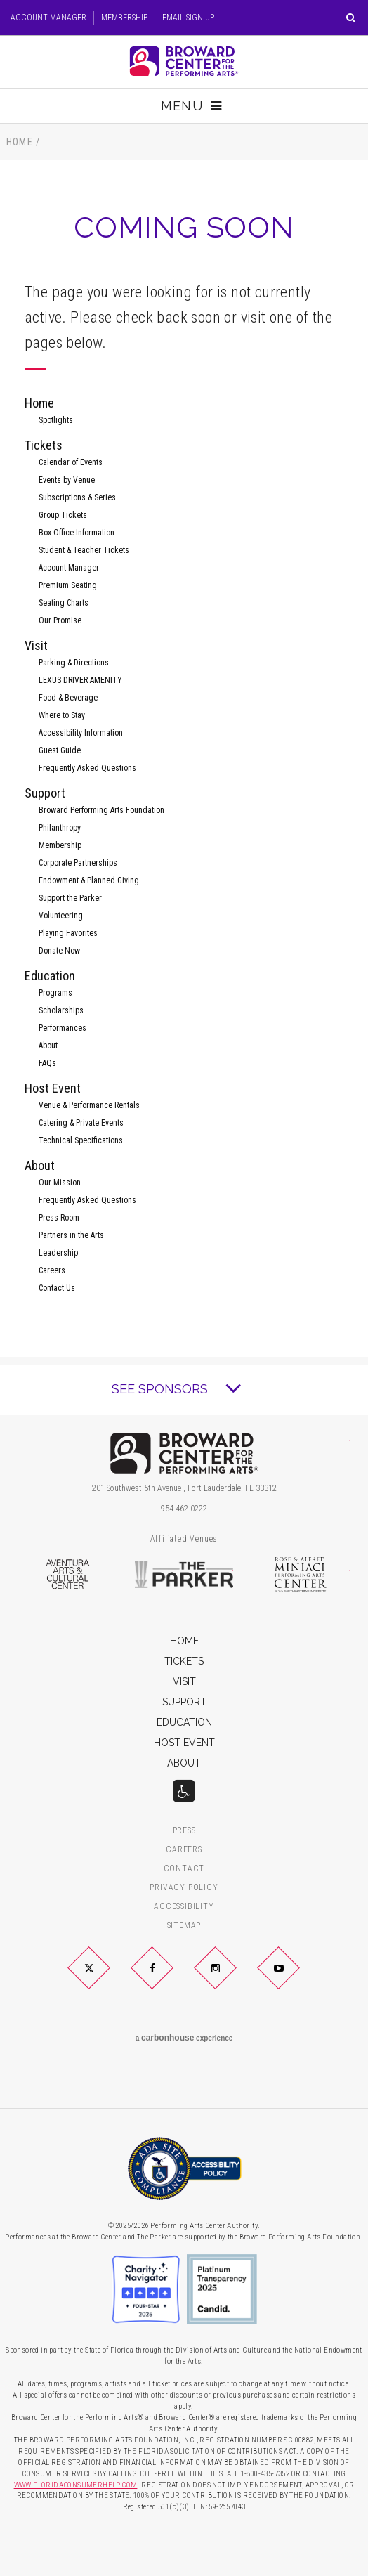 This screenshot has height=2576, width=368. What do you see at coordinates (44, 445) in the screenshot?
I see `Tickets` at bounding box center [44, 445].